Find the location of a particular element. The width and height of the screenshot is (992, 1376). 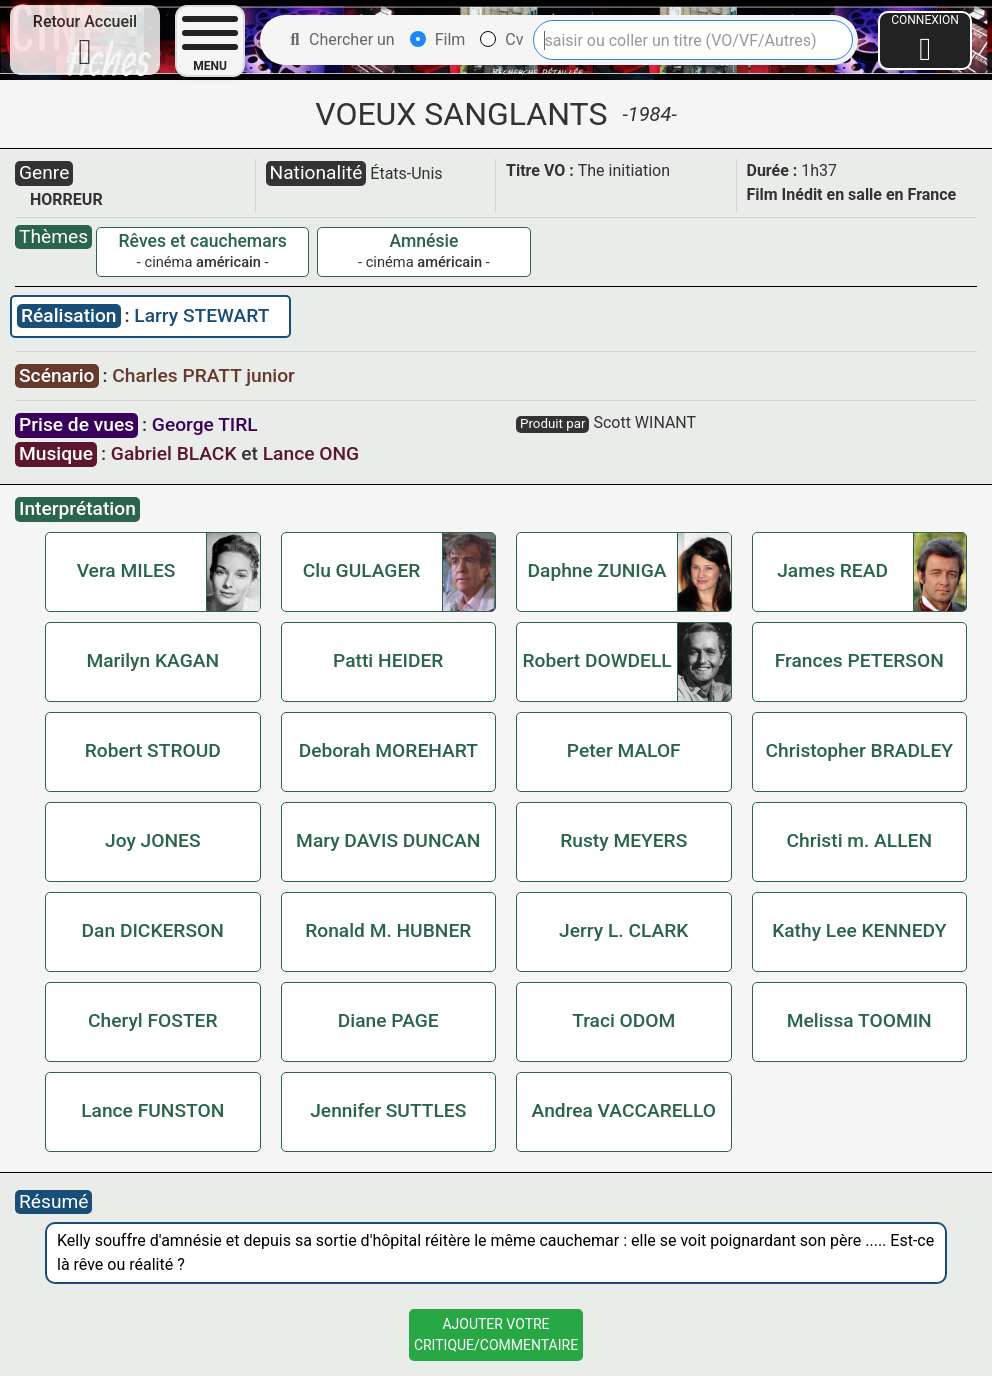

Deborah MOREHART is located at coordinates (388, 750).